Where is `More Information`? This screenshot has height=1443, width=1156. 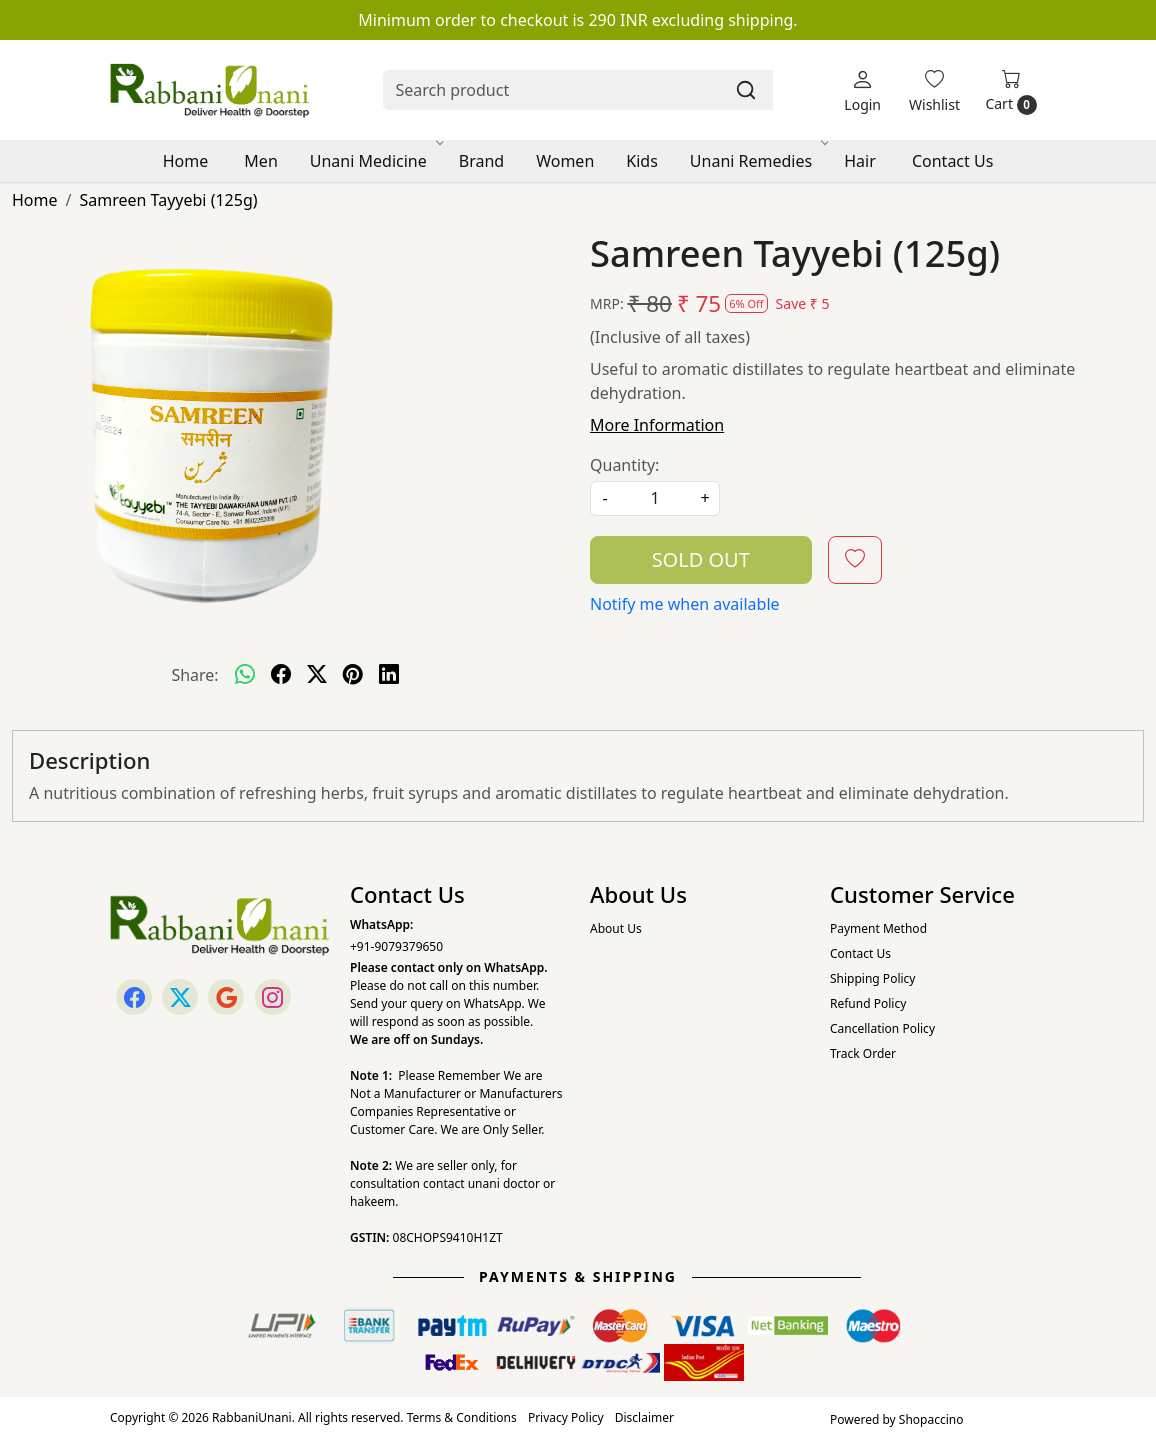 More Information is located at coordinates (657, 425).